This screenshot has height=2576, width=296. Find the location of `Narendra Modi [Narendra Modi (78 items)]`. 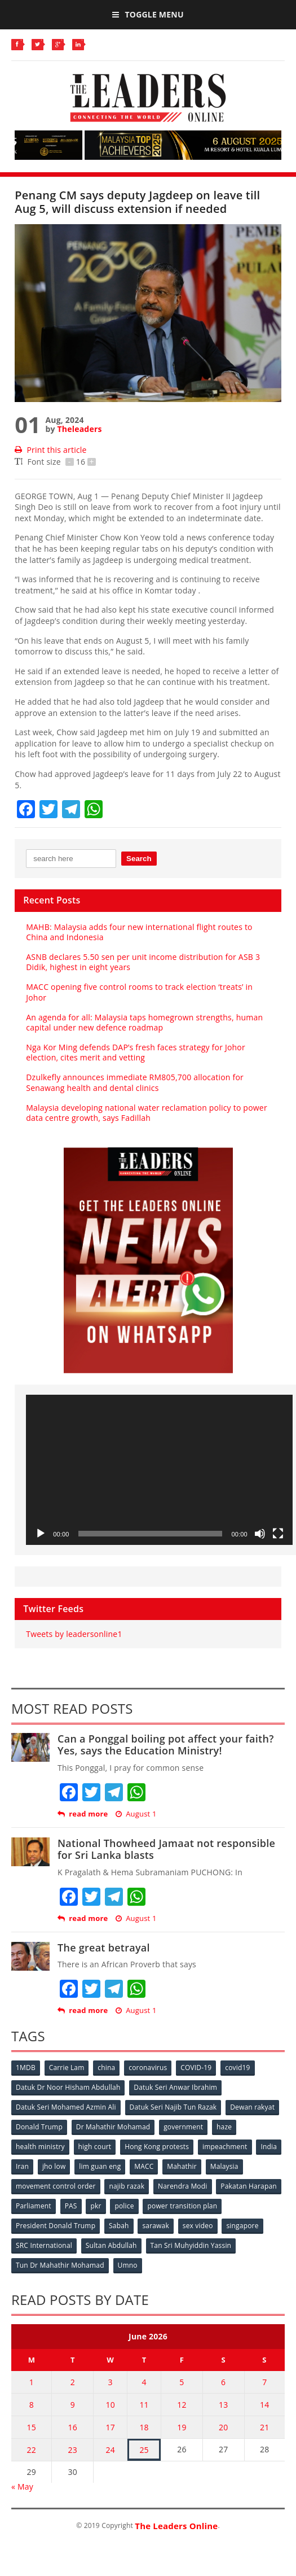

Narendra Modi [Narendra Modi (78 items)] is located at coordinates (182, 2186).